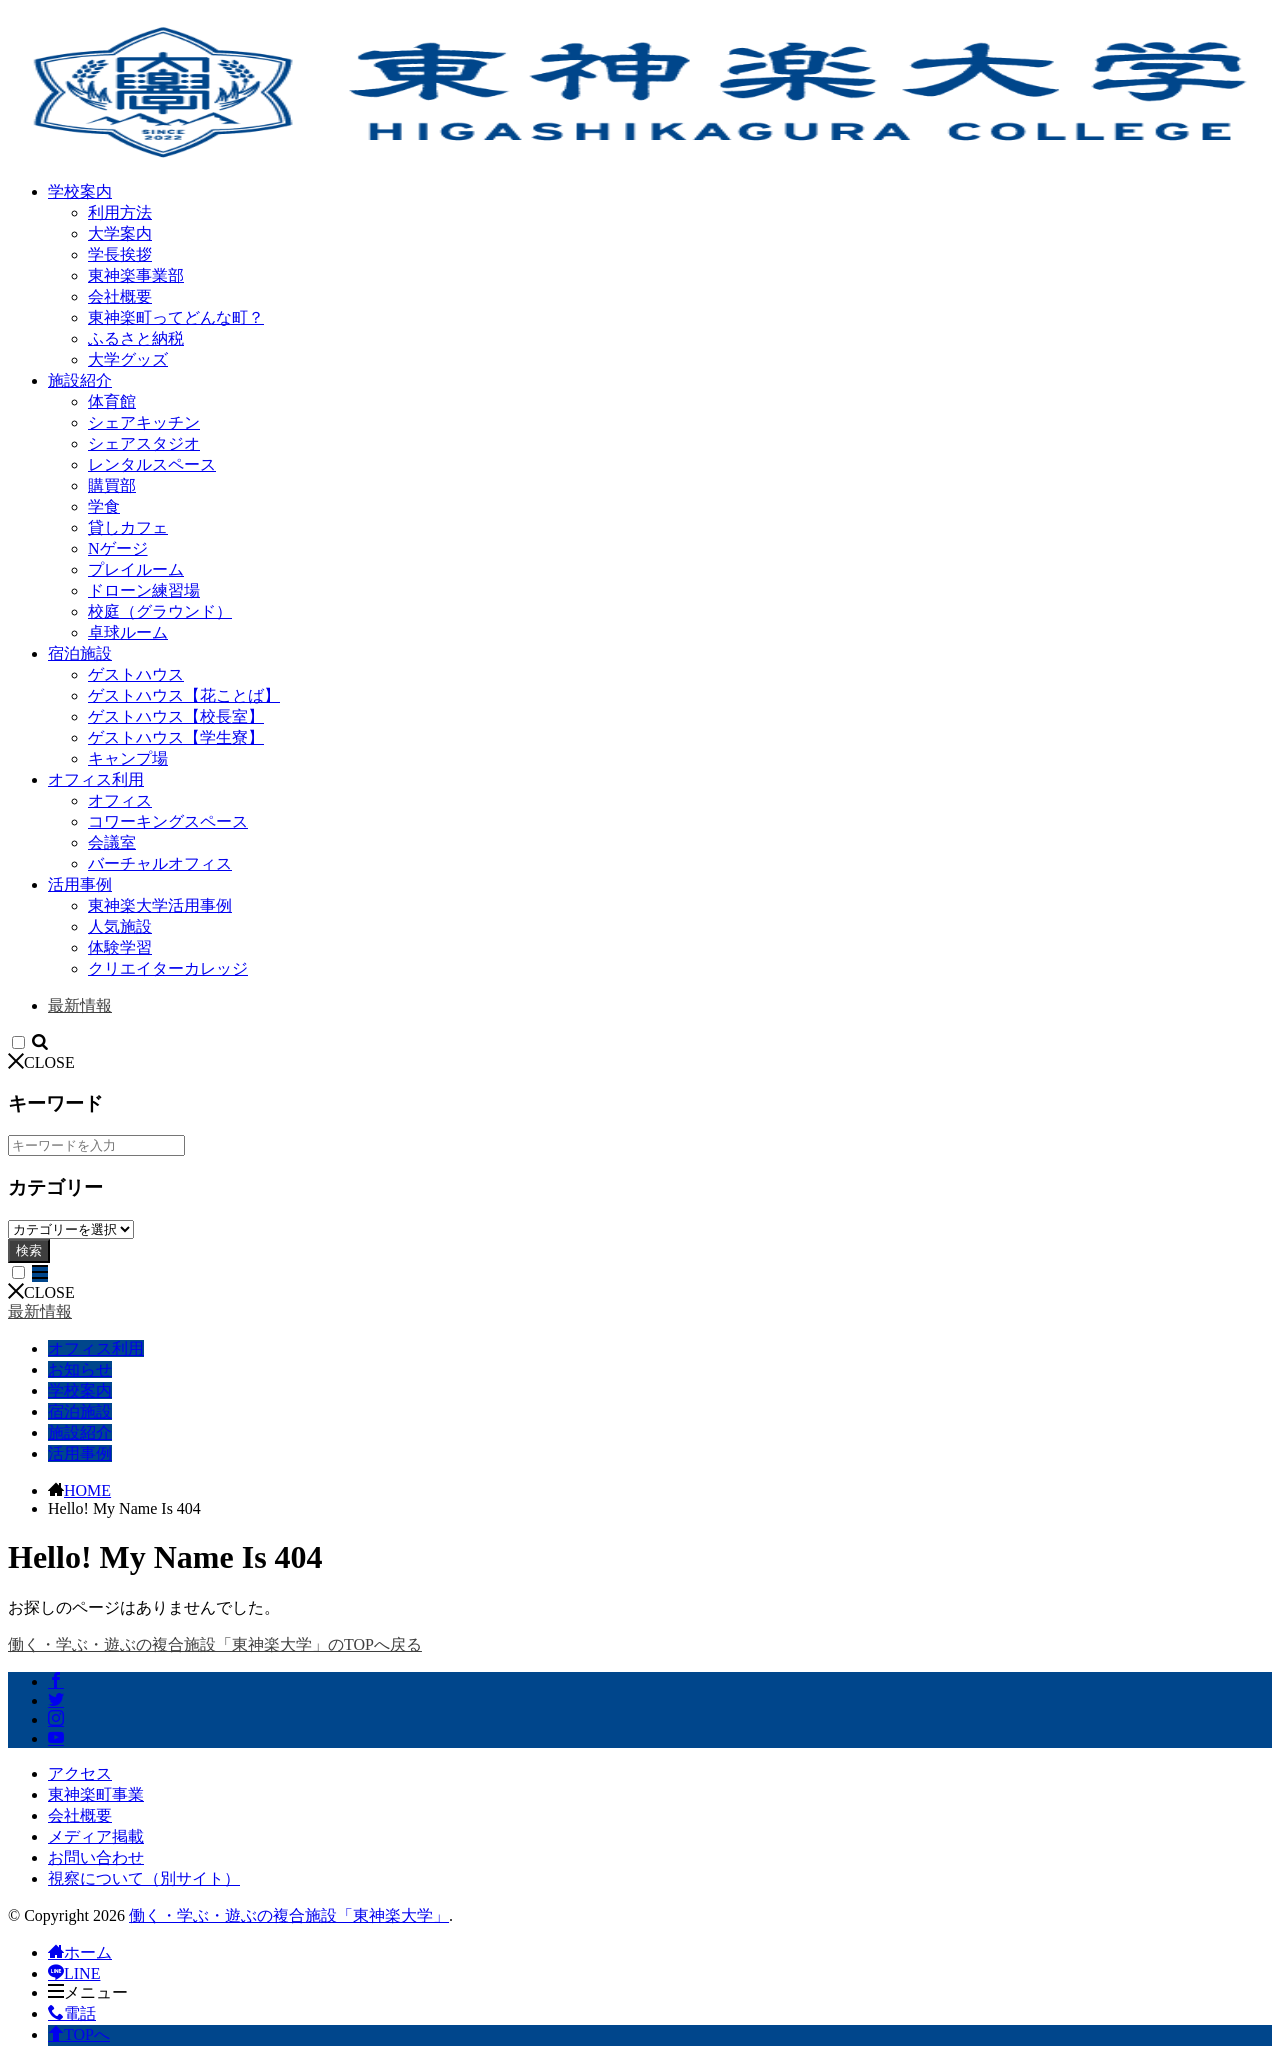 The height and width of the screenshot is (2062, 1280). I want to click on ゲストハウス【花ことば】, so click(184, 695).